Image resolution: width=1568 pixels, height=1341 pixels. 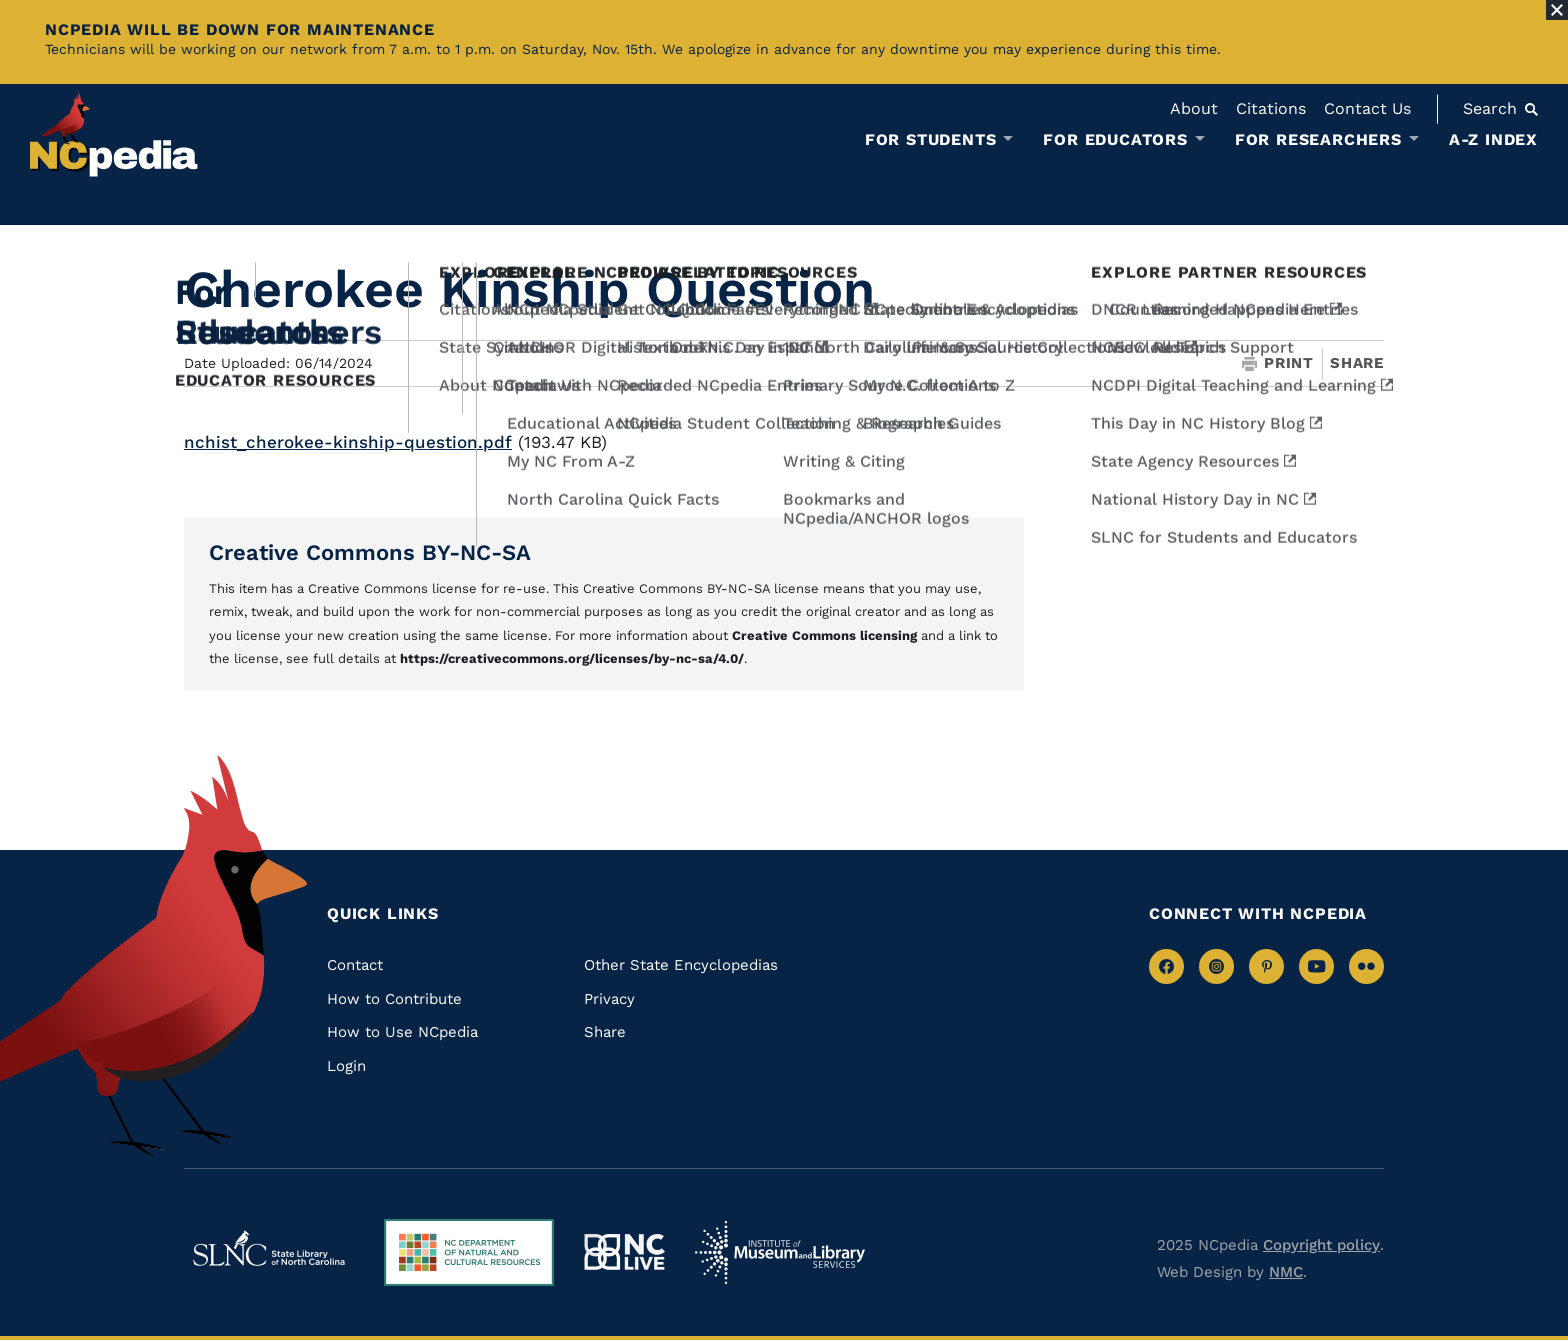 What do you see at coordinates (931, 140) in the screenshot?
I see `For Students` at bounding box center [931, 140].